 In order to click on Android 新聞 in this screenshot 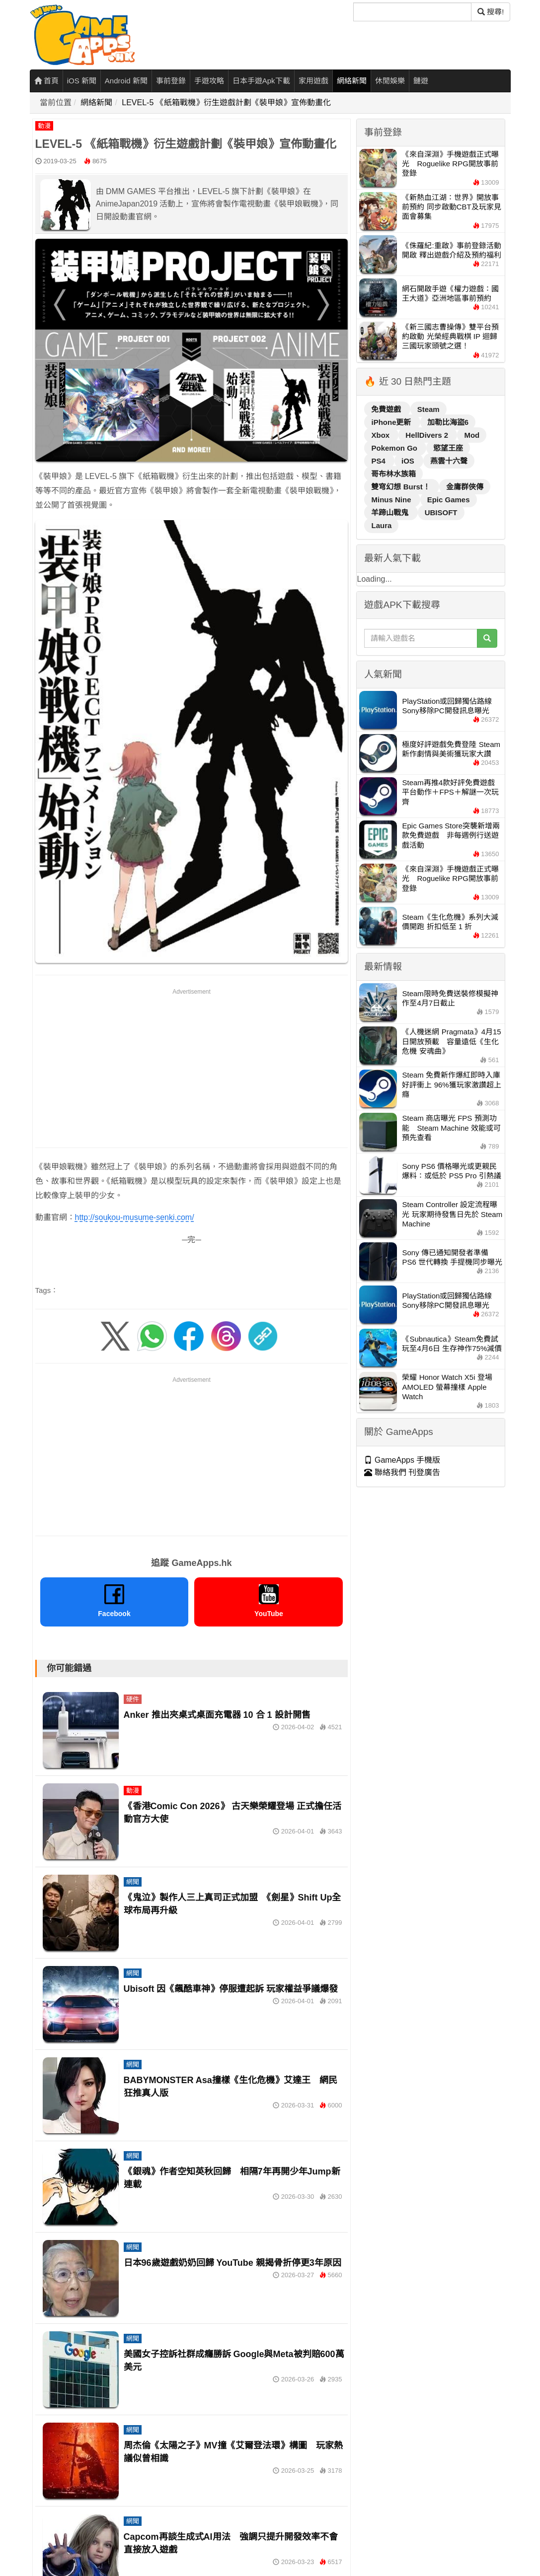, I will do `click(126, 80)`.